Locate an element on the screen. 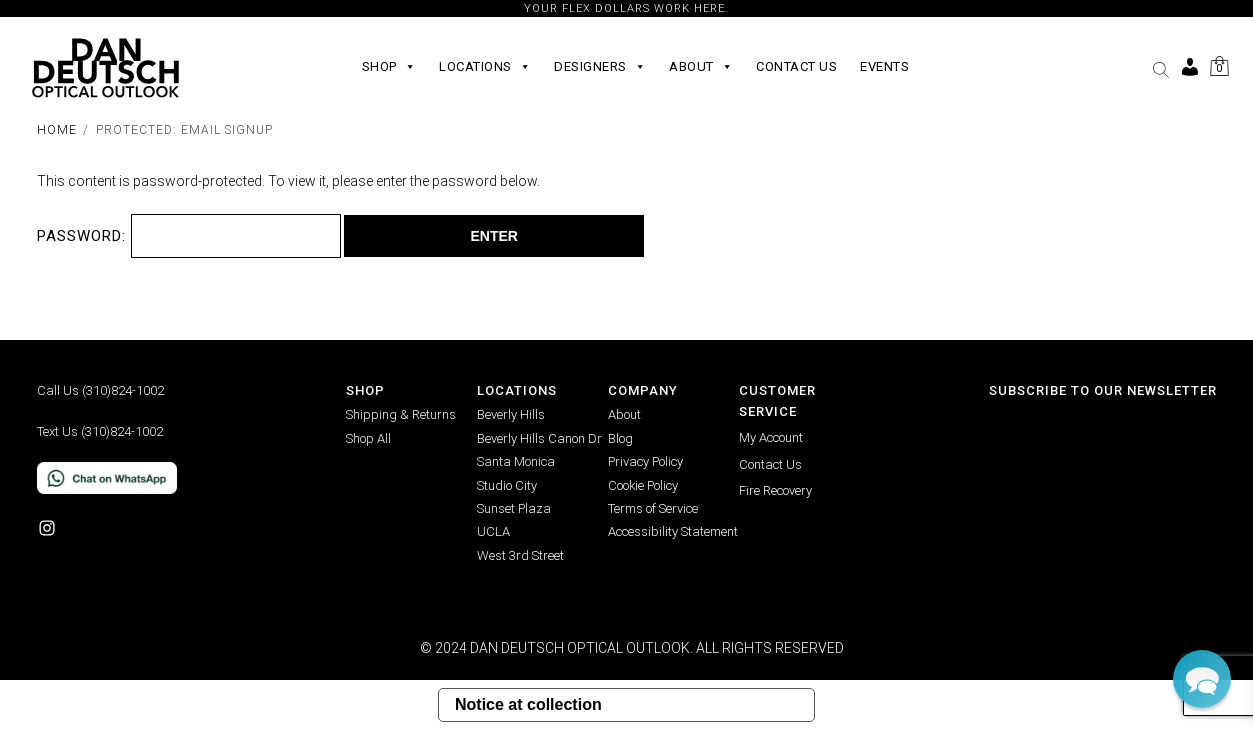  Password: is located at coordinates (189, 236).